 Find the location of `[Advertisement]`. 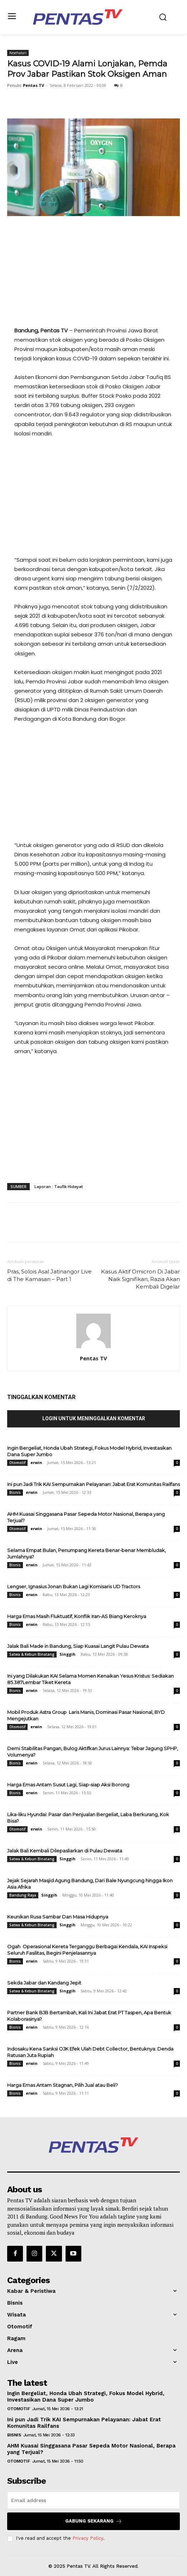

[Advertisement] is located at coordinates (93, 275).